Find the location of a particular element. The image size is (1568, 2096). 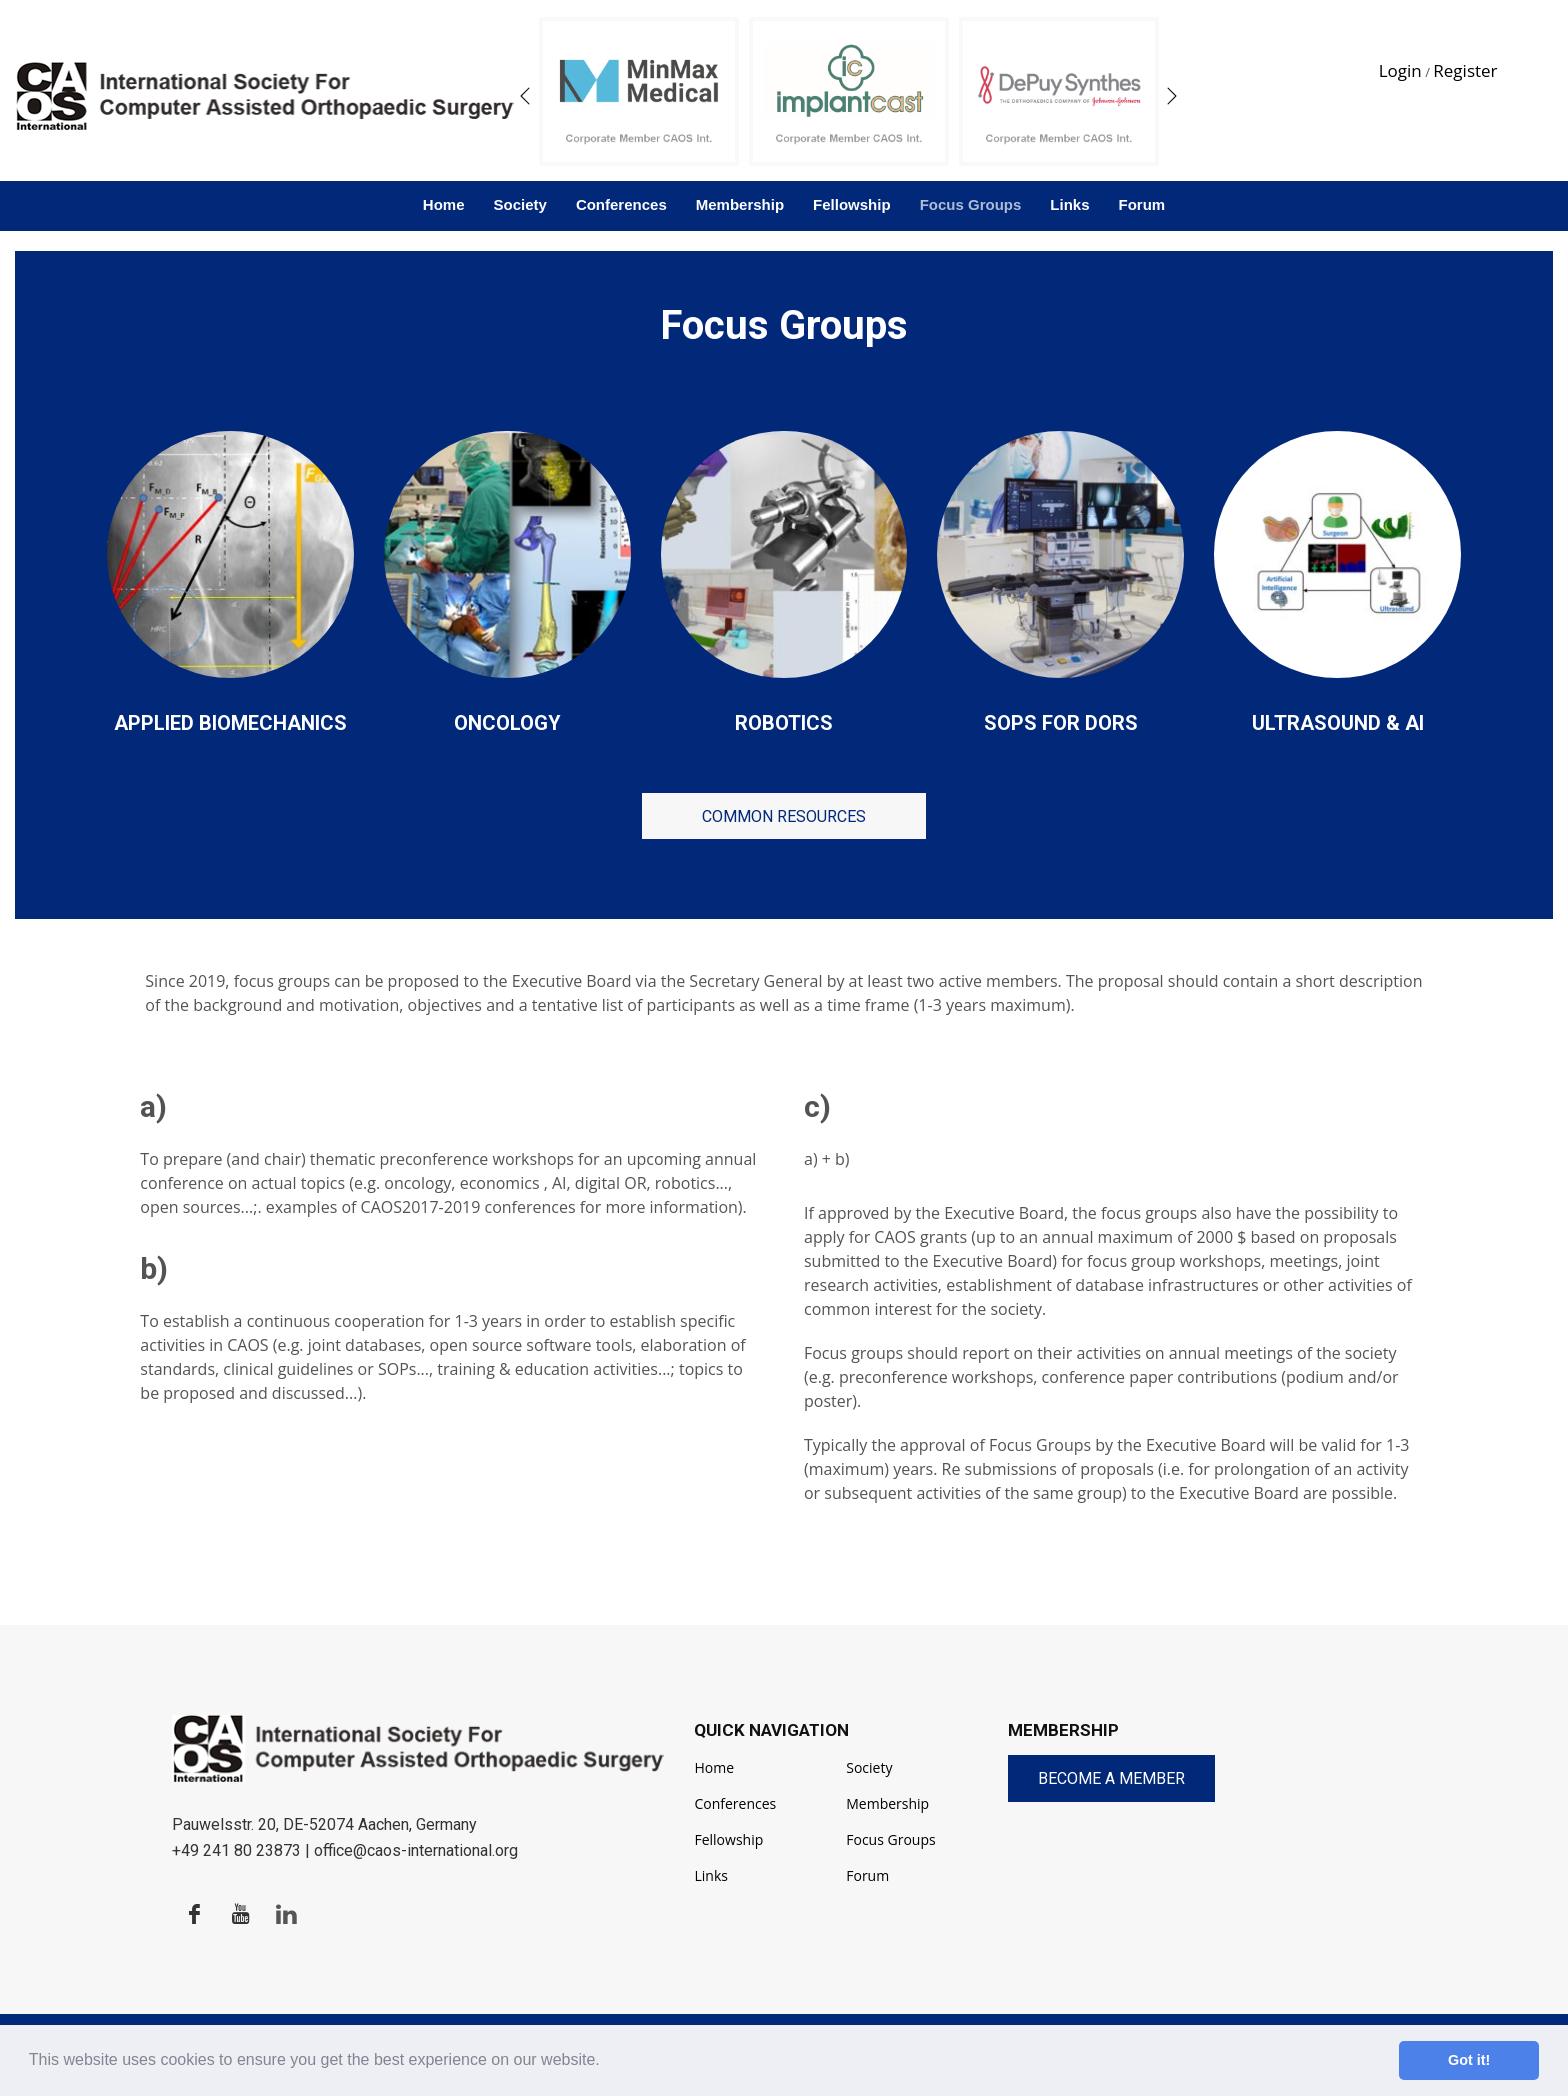

Oncology is located at coordinates (507, 723).